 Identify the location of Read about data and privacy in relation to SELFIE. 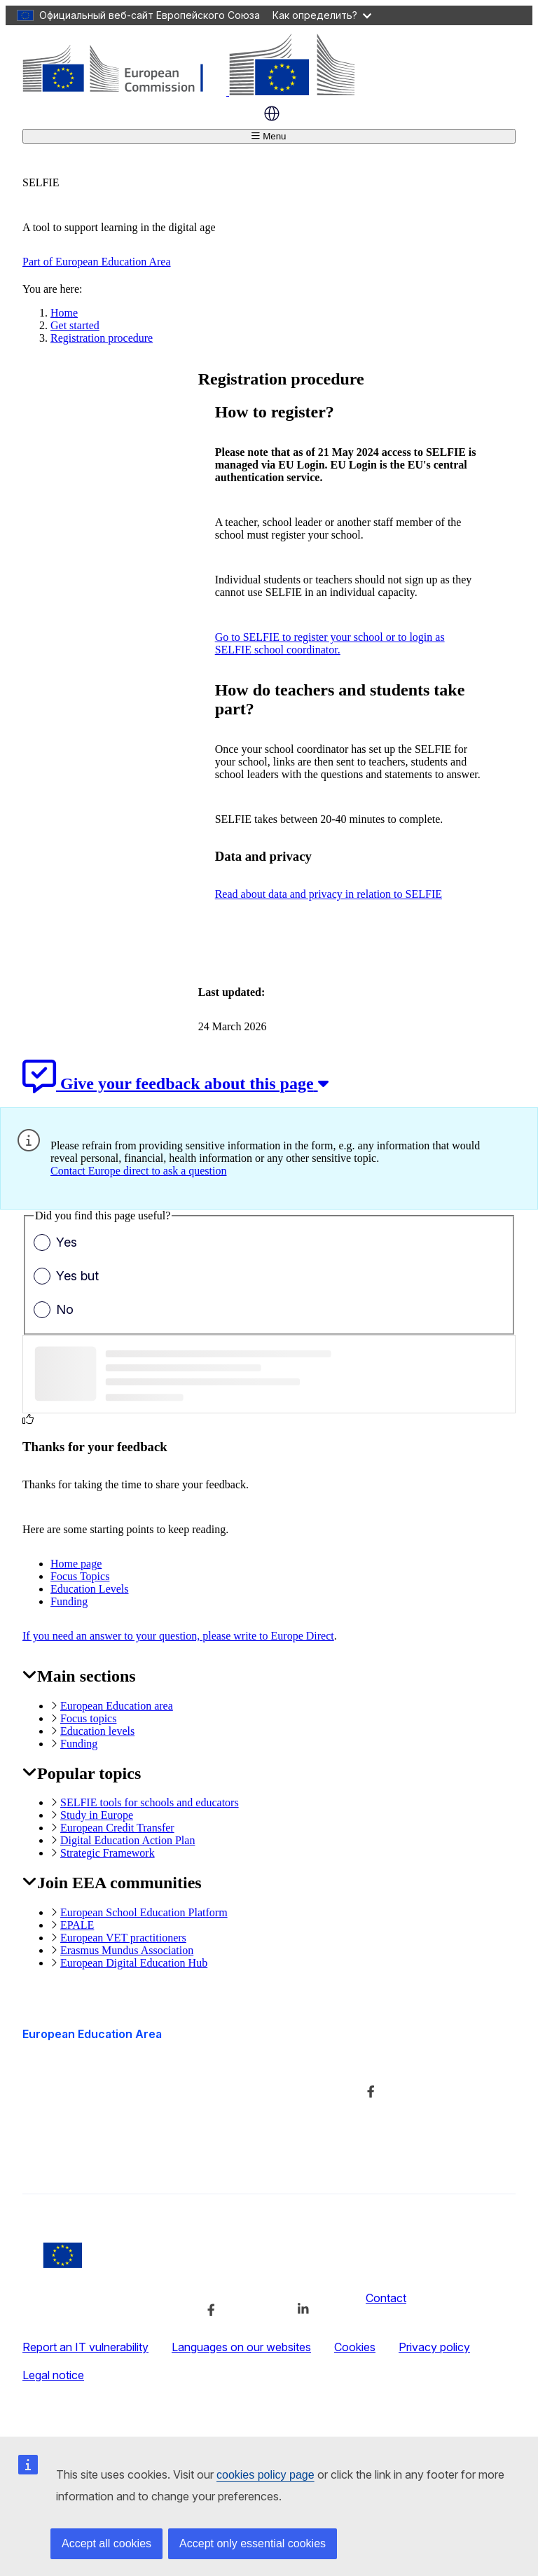
(328, 894).